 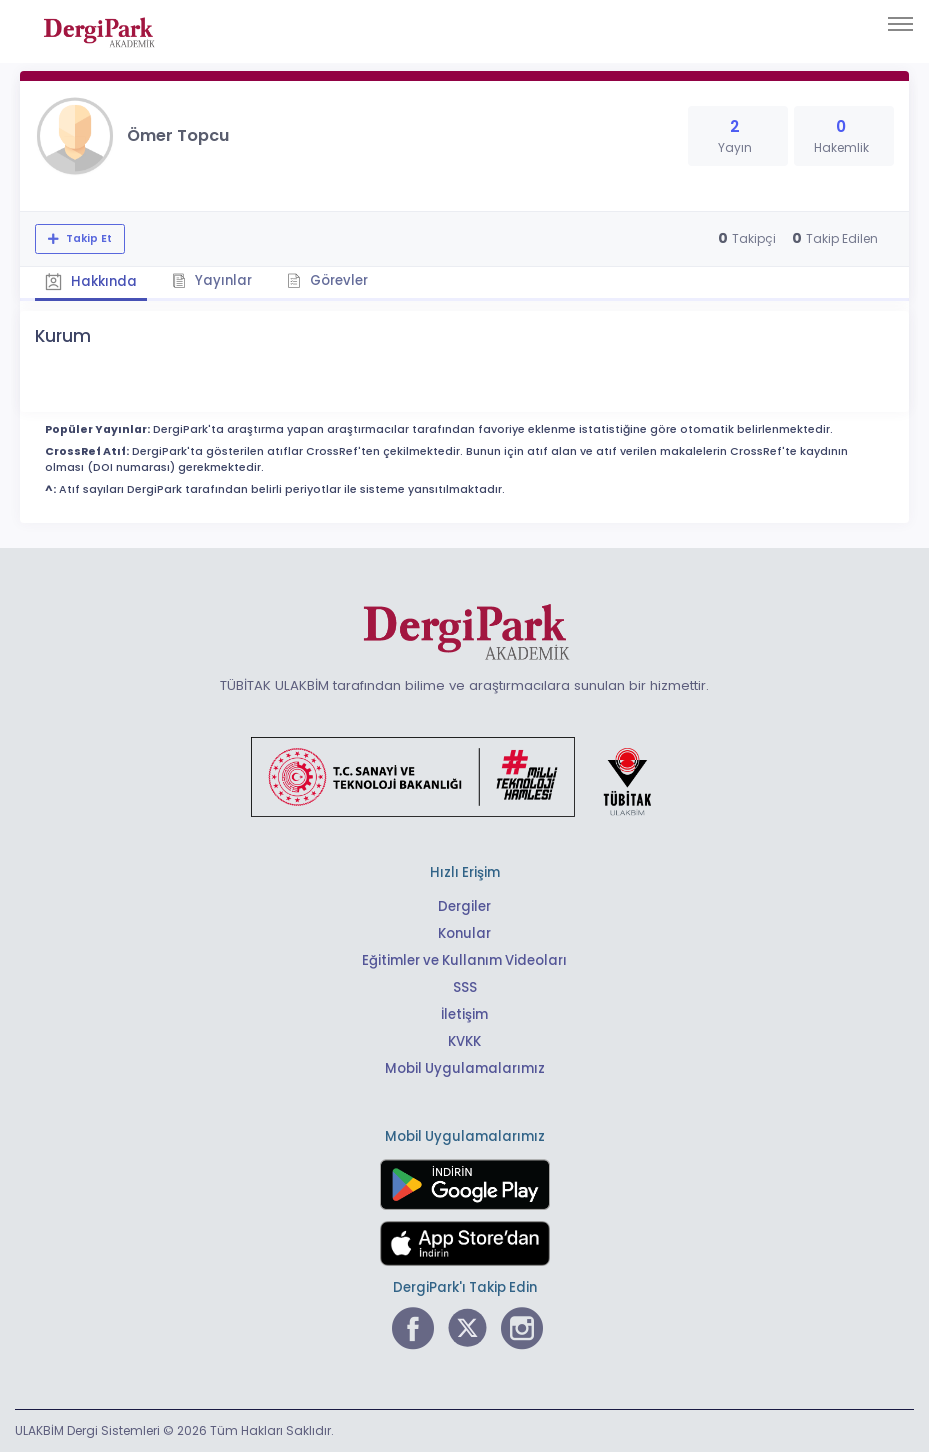 What do you see at coordinates (465, 1068) in the screenshot?
I see `Mobil Uygulamalarımız` at bounding box center [465, 1068].